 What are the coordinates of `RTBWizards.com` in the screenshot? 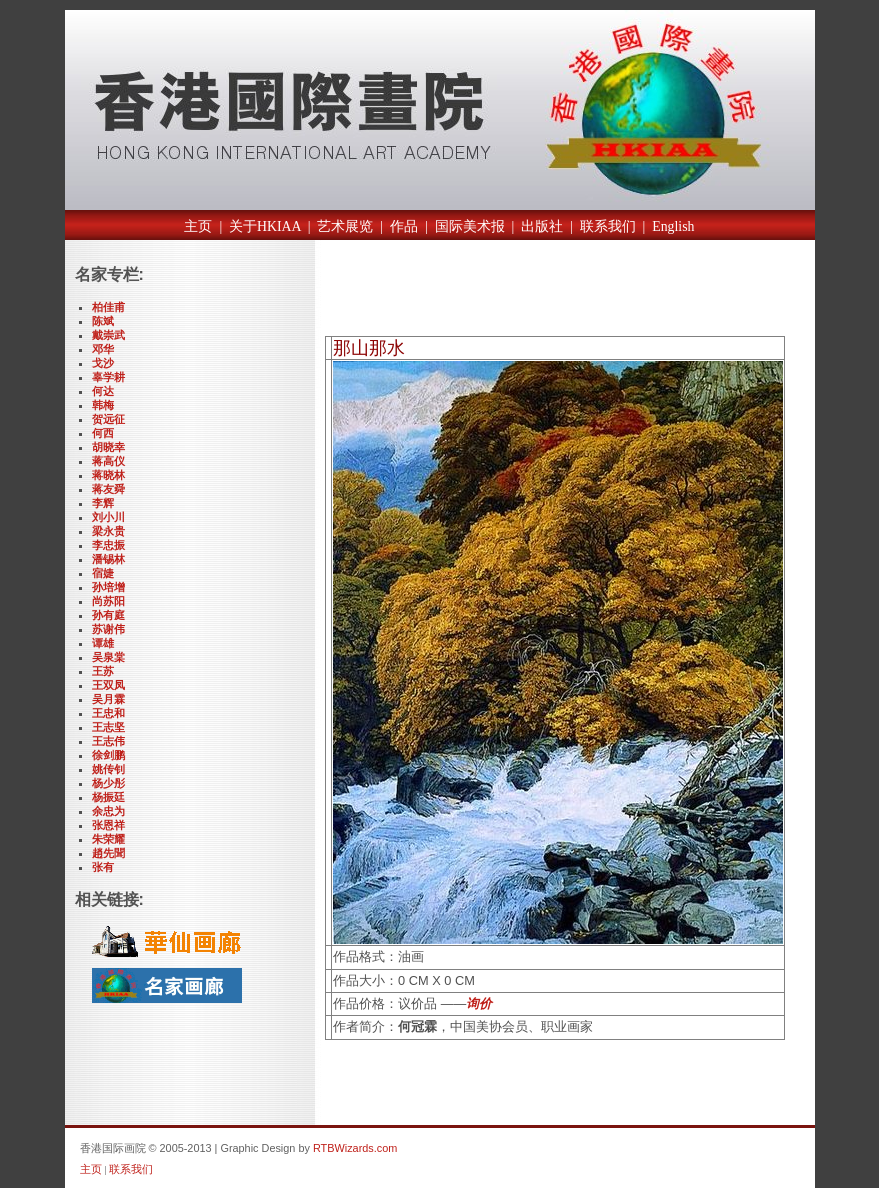 It's located at (355, 1148).